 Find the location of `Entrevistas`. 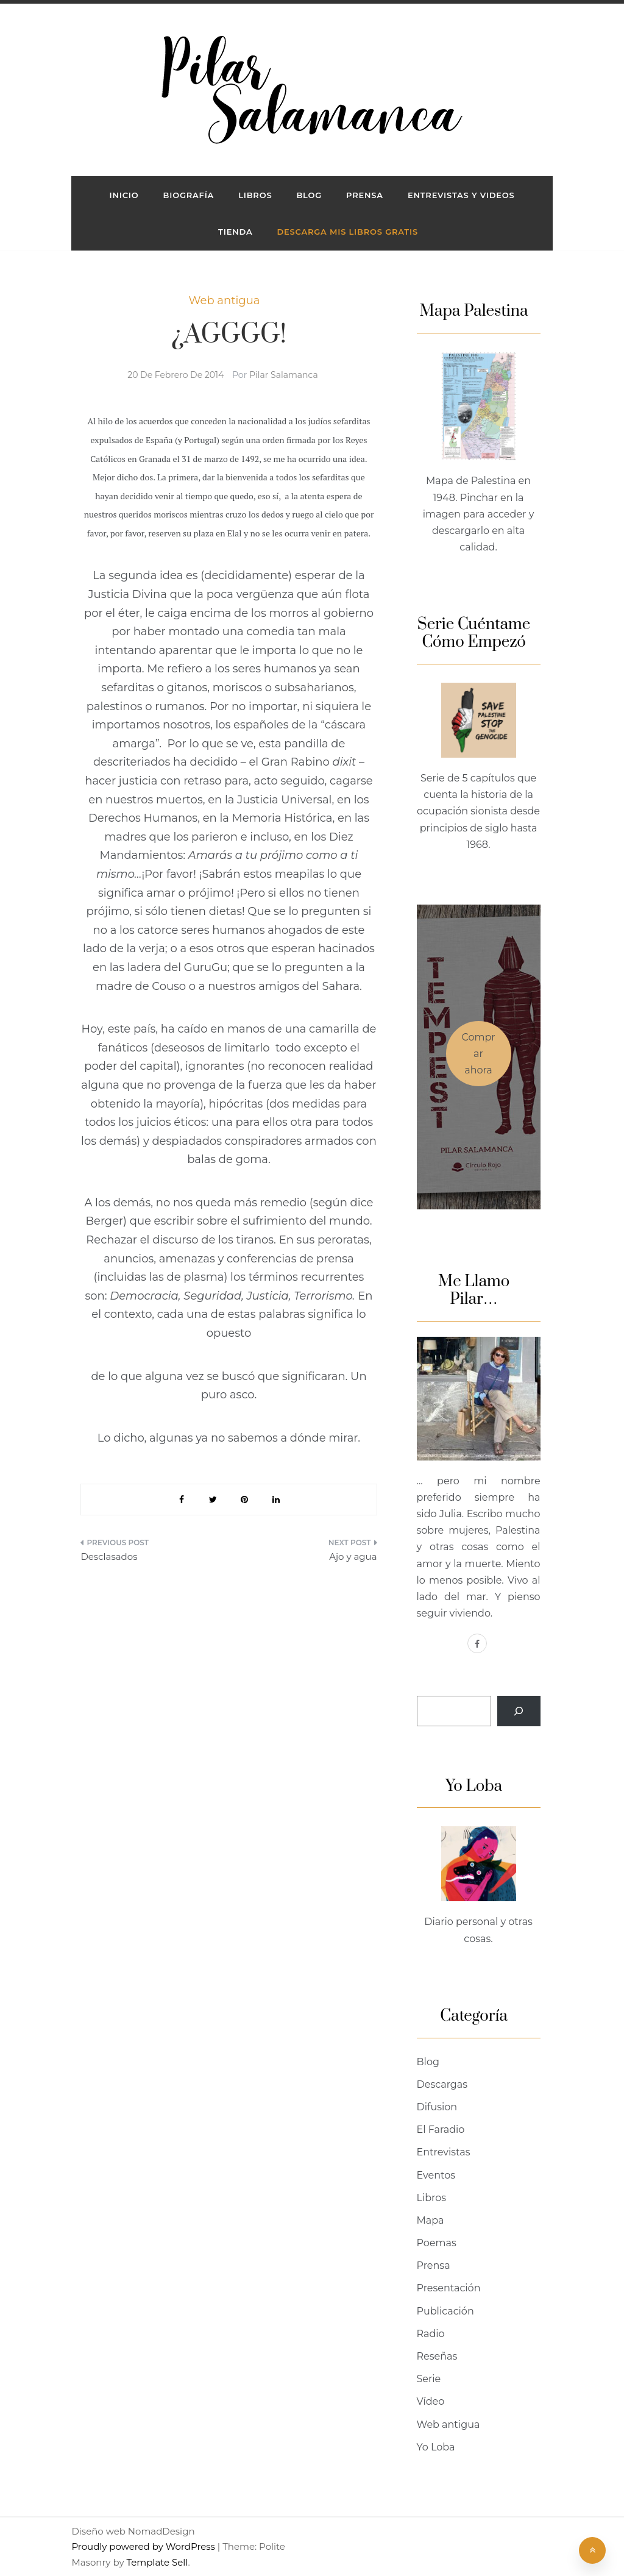

Entrevistas is located at coordinates (443, 2152).